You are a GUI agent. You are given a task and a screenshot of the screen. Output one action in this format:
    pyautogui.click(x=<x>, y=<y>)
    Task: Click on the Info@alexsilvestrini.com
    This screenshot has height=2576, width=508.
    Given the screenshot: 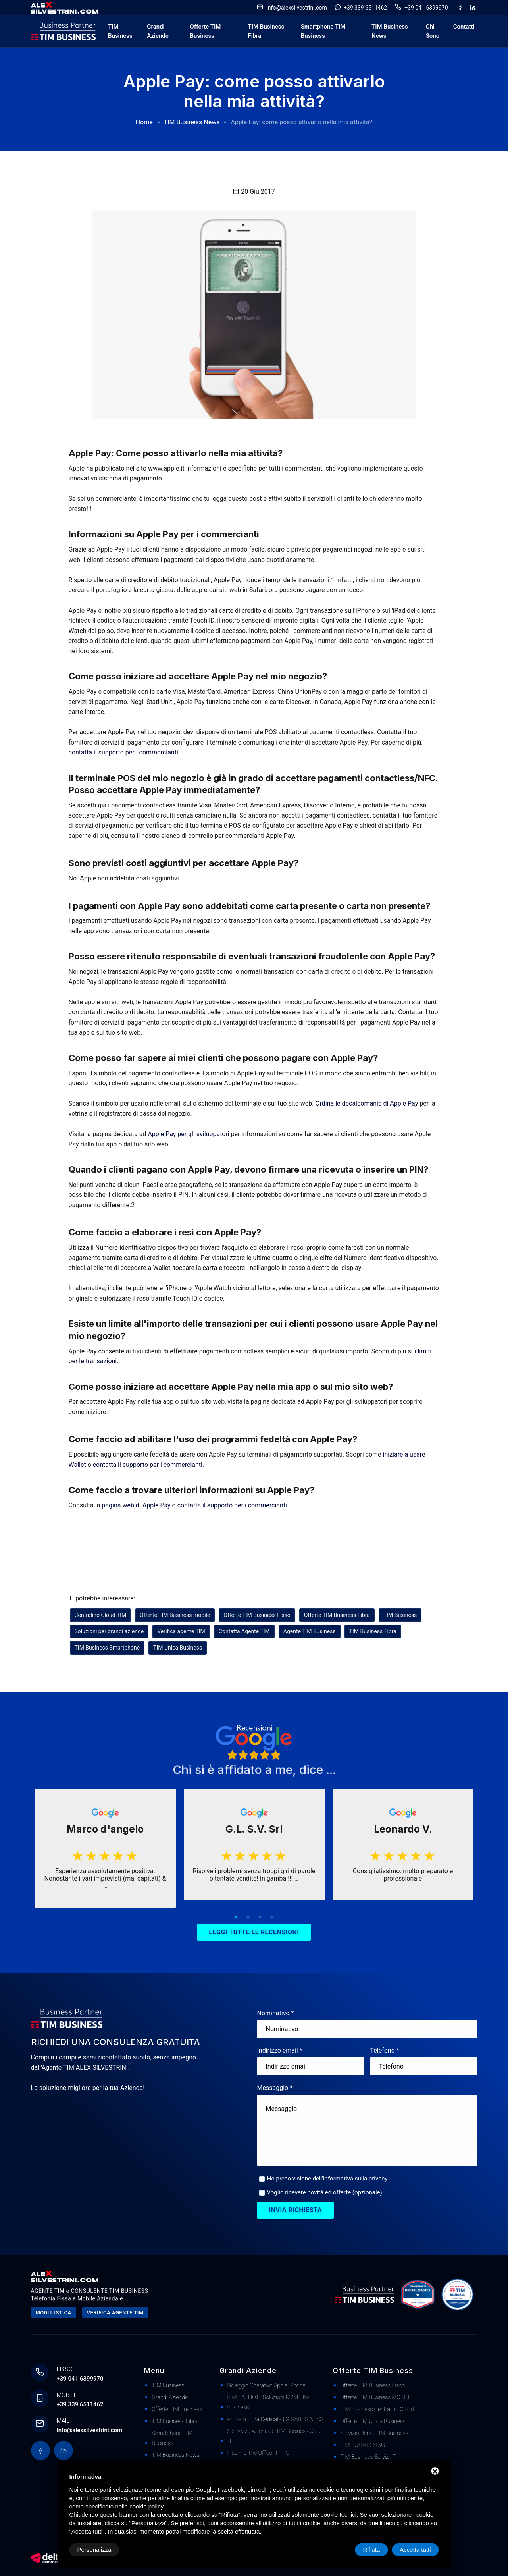 What is the action you would take?
    pyautogui.click(x=296, y=7)
    